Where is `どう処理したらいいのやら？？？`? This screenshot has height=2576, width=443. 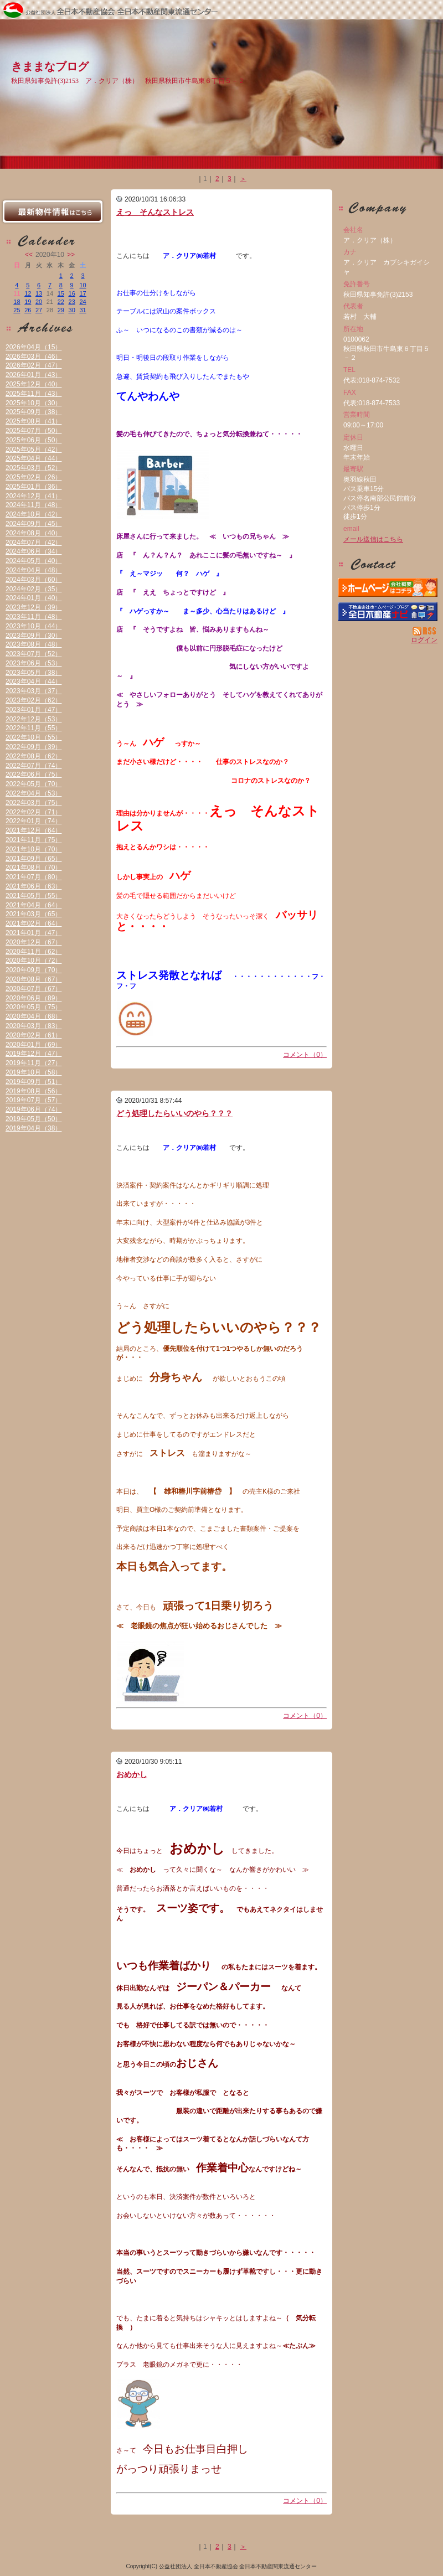
どう処理したらいいのやら？？？ is located at coordinates (174, 1113).